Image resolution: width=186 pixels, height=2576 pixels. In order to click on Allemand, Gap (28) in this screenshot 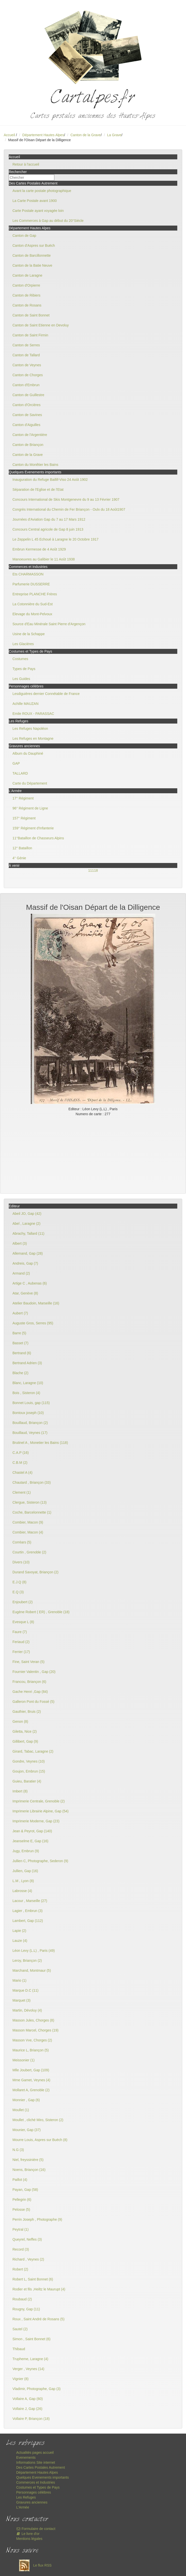, I will do `click(27, 1253)`.